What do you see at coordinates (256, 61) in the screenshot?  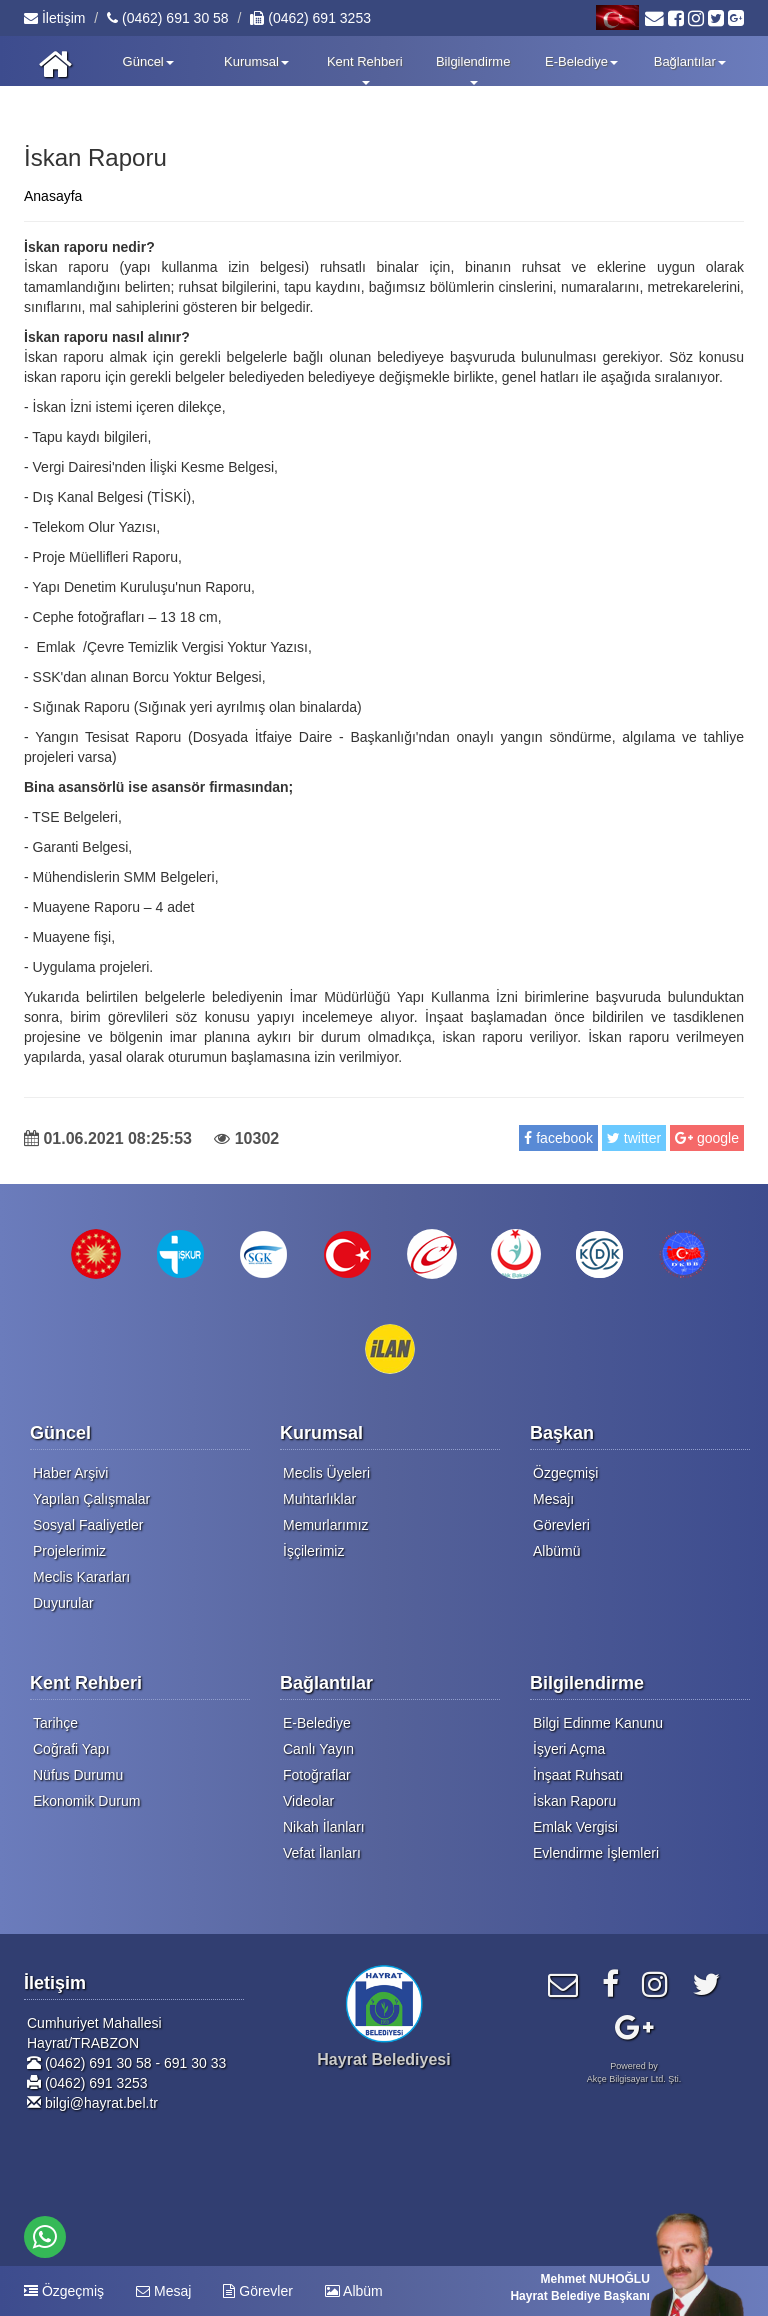 I see `Kurumsal [button]` at bounding box center [256, 61].